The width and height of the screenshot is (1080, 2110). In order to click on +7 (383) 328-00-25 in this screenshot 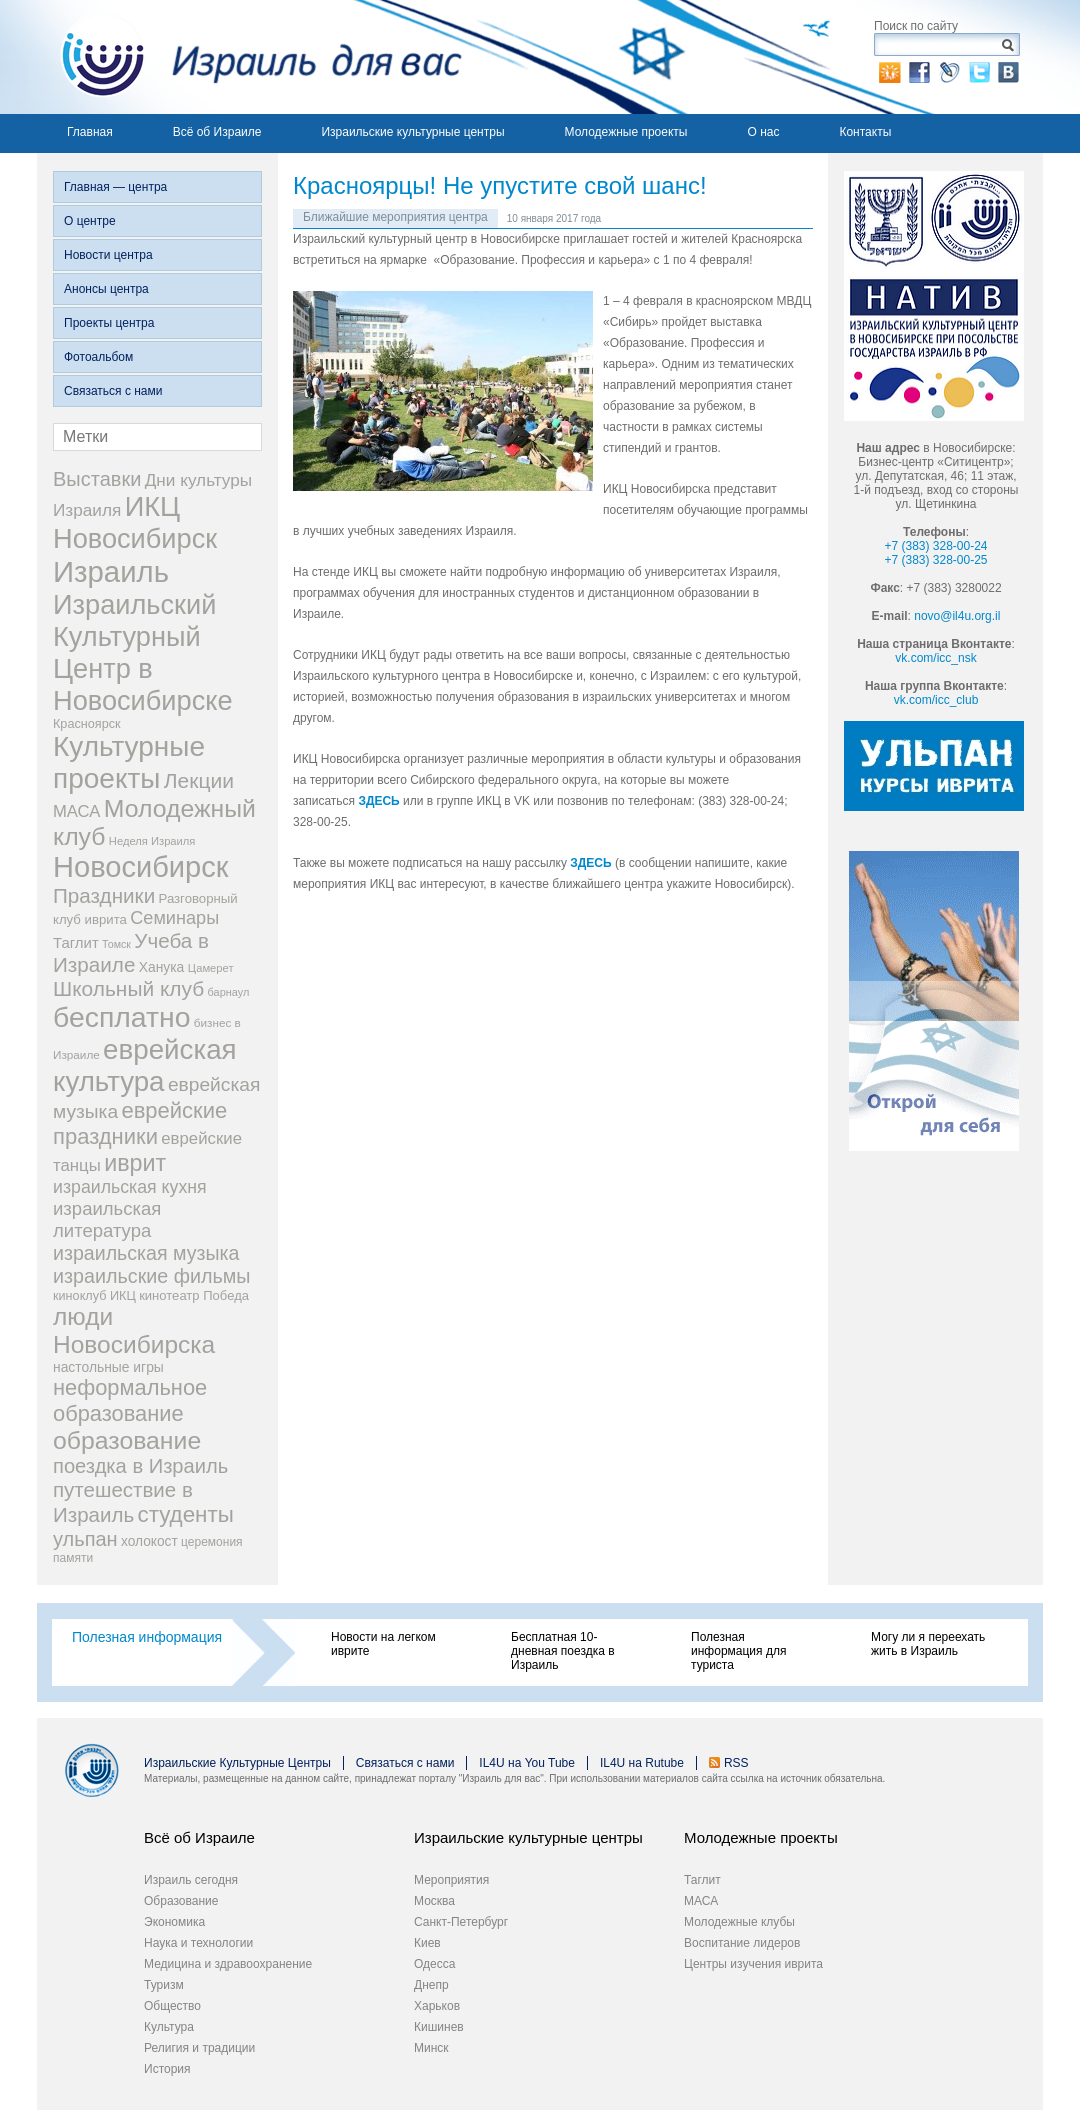, I will do `click(935, 560)`.